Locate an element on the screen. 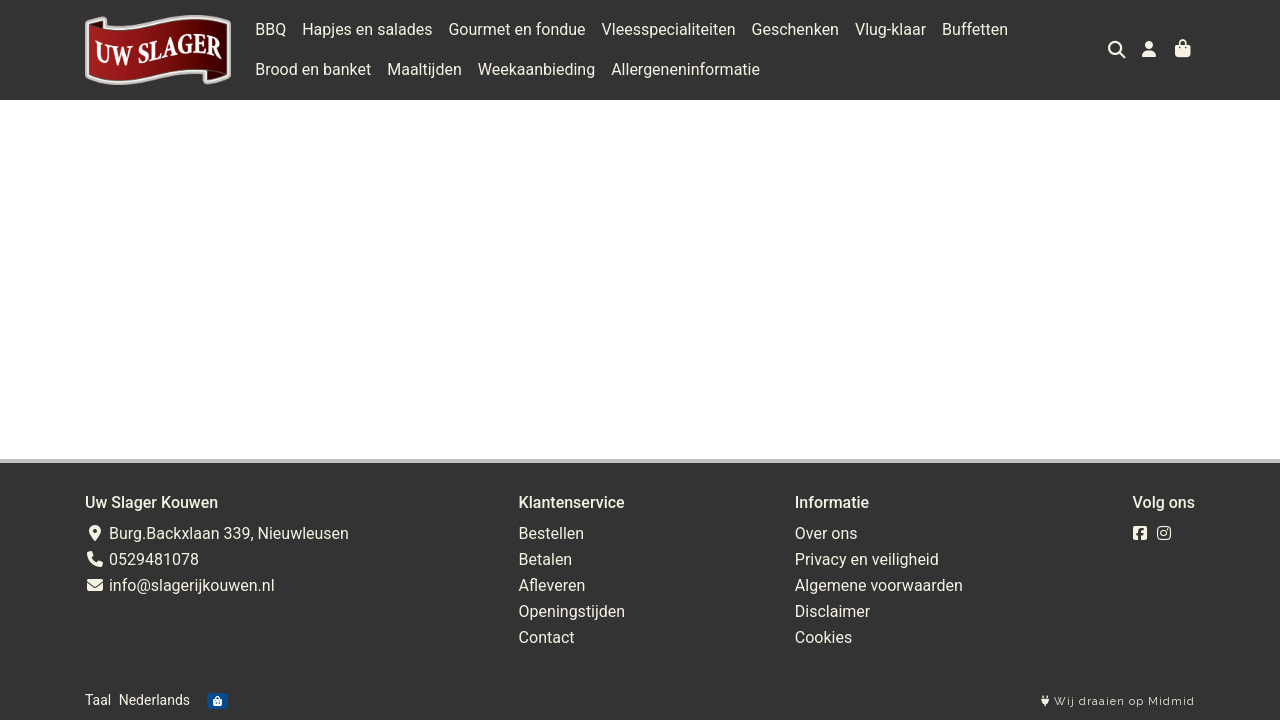  Contact is located at coordinates (547, 637).